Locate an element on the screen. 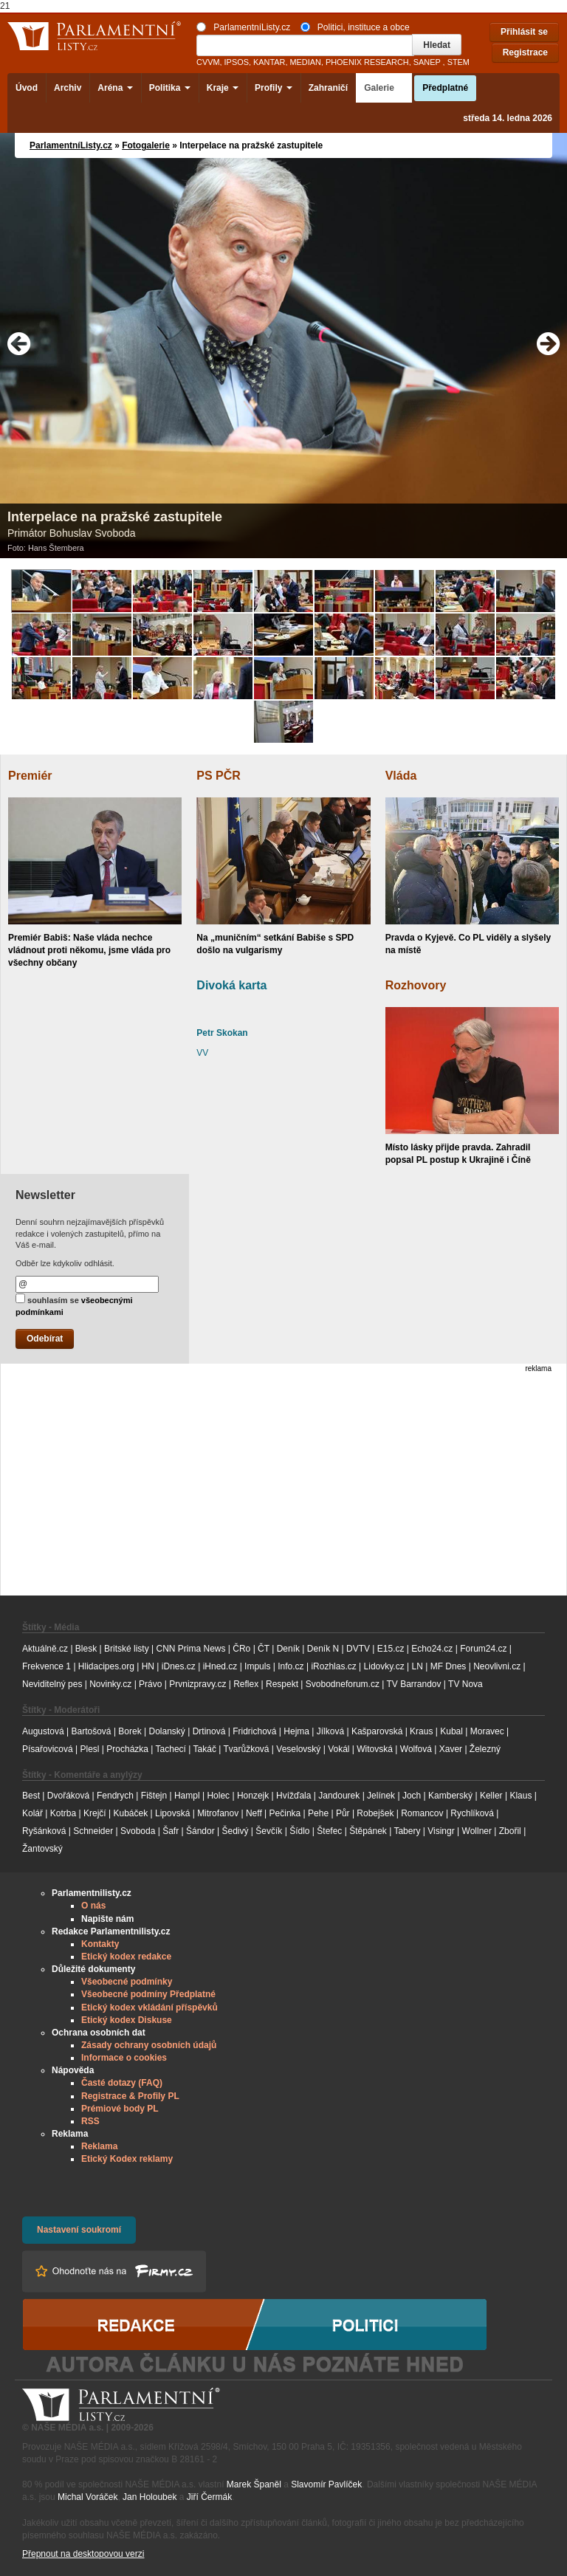 The height and width of the screenshot is (2576, 567). Neviditelný pes is located at coordinates (52, 1684).